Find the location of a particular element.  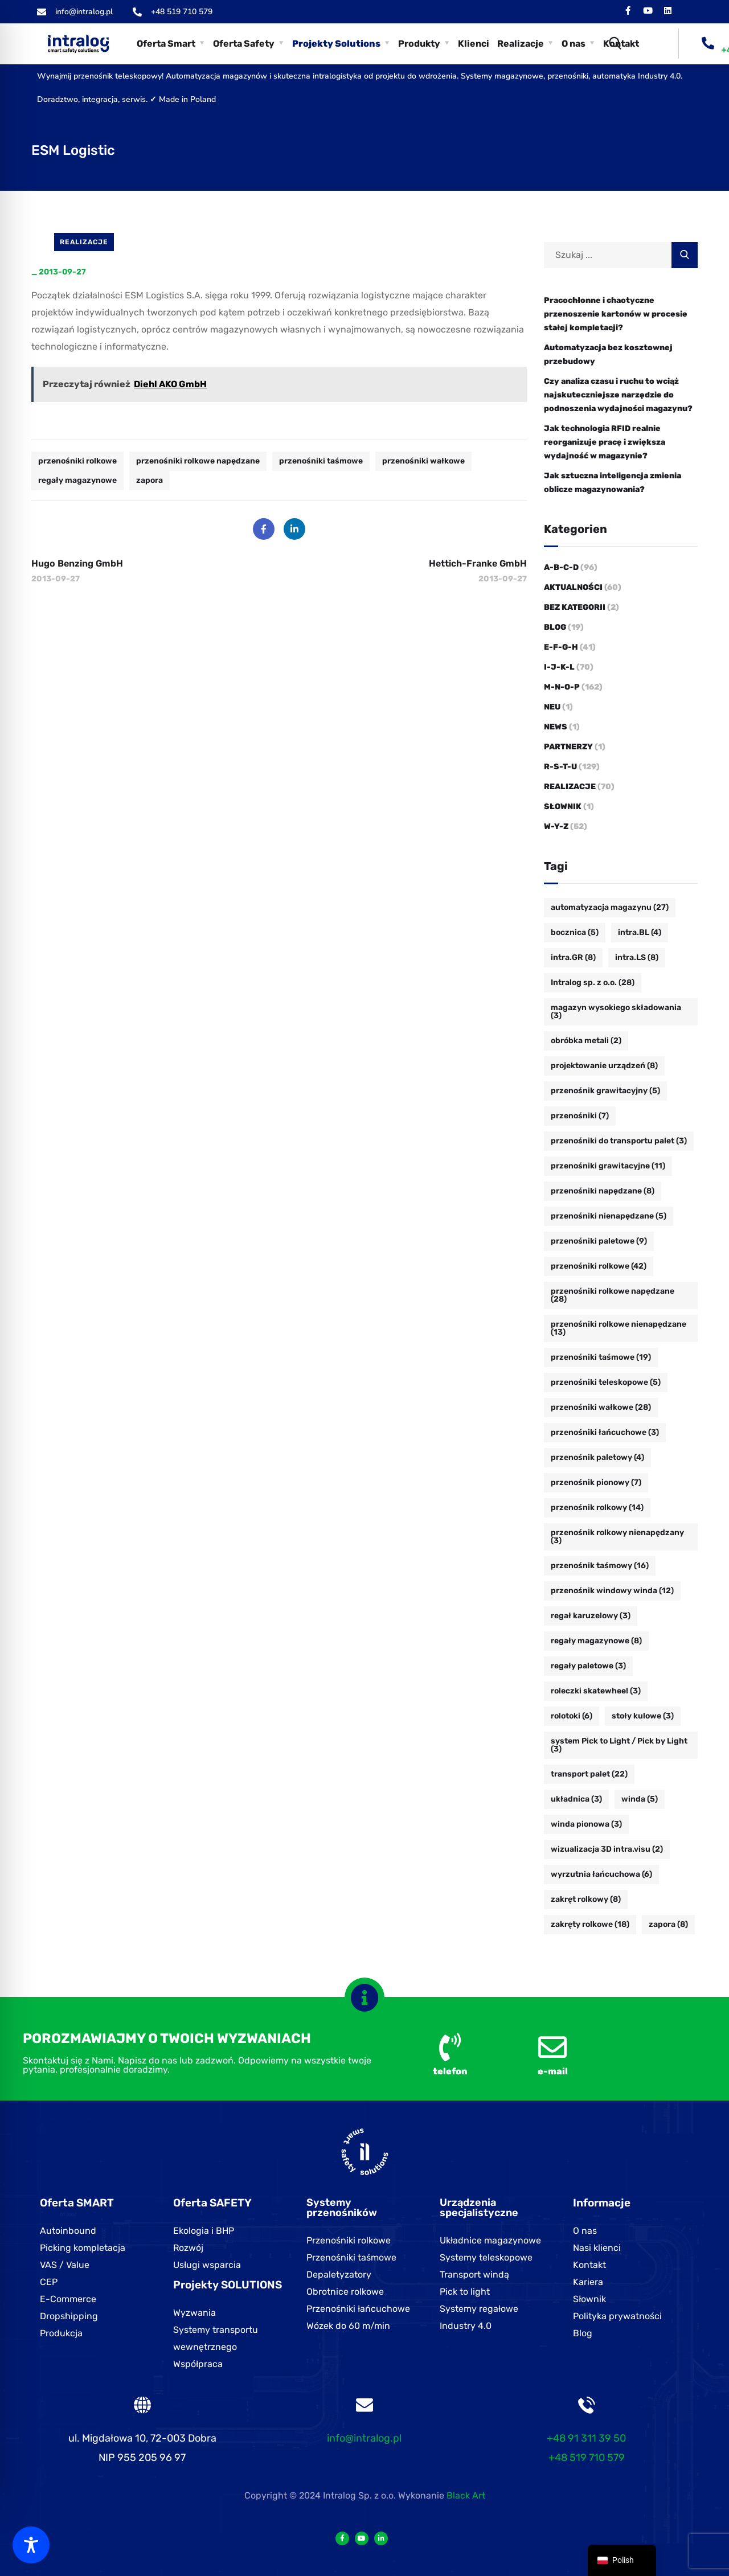

Automatyzacja bez kosztownej przebudowy is located at coordinates (608, 354).